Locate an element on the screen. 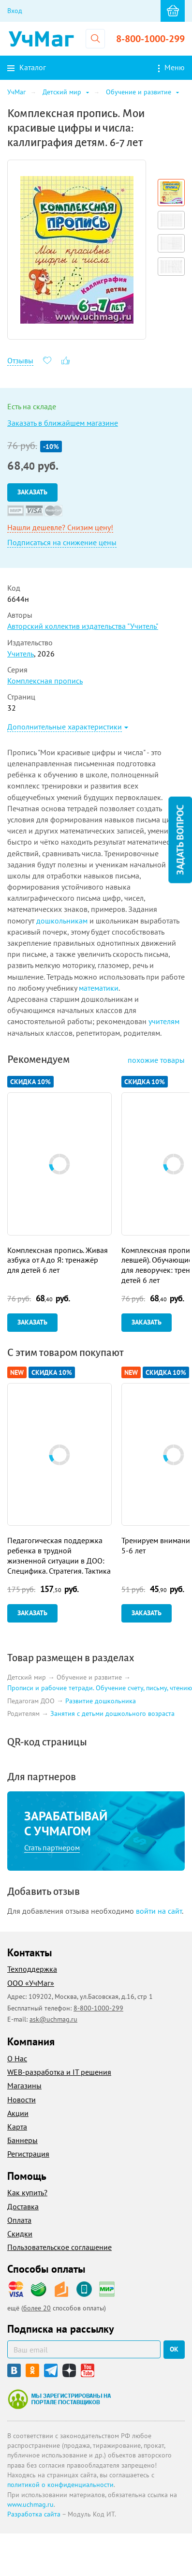 The width and height of the screenshot is (192, 2576). Скидки is located at coordinates (19, 2233).